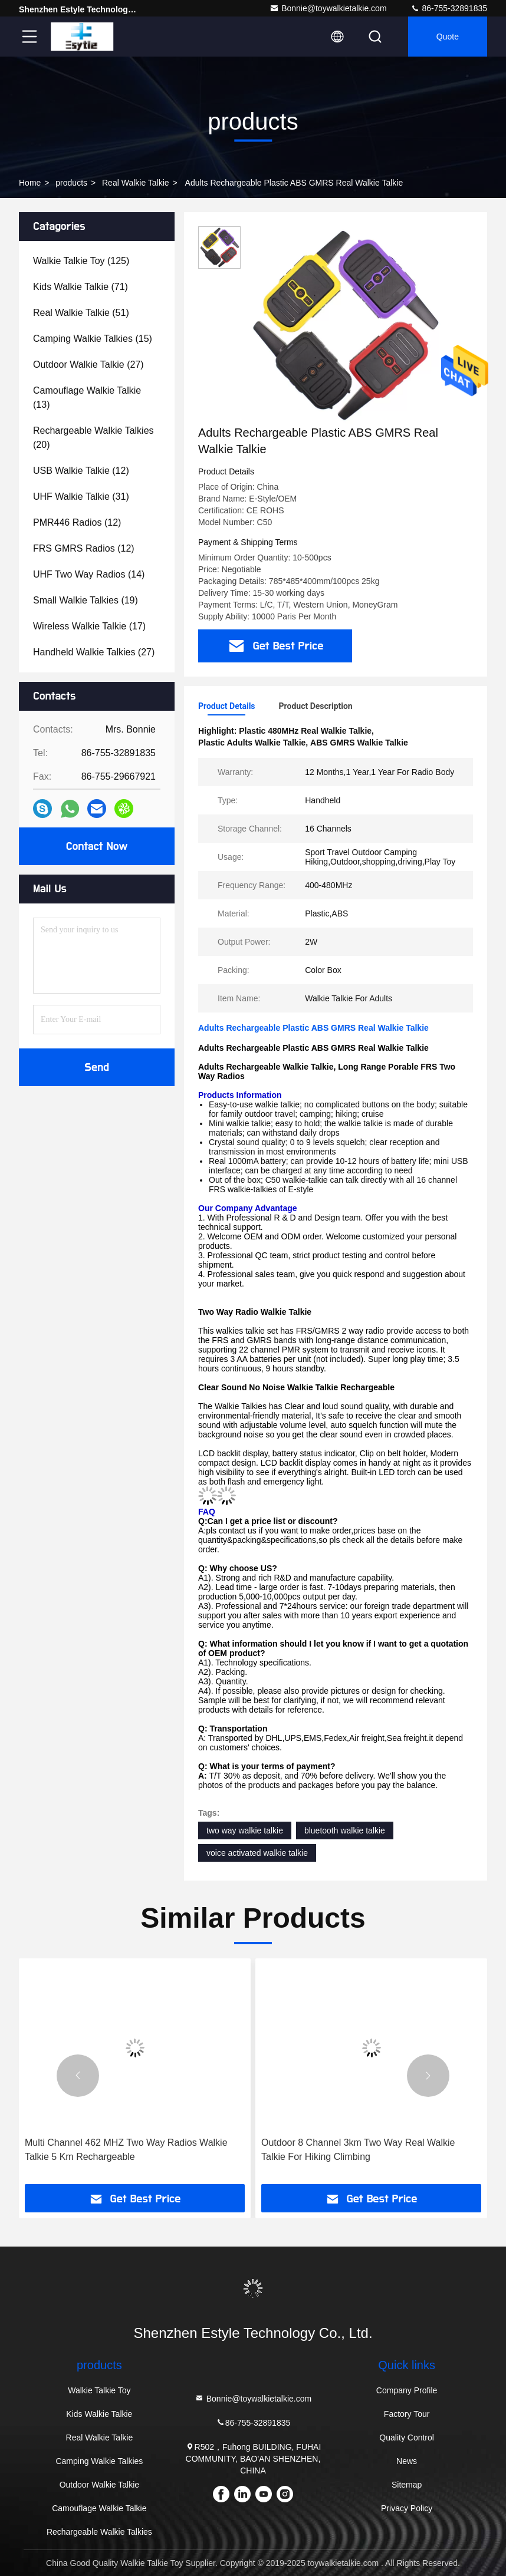 This screenshot has width=506, height=2576. What do you see at coordinates (81, 313) in the screenshot?
I see `(51)` at bounding box center [81, 313].